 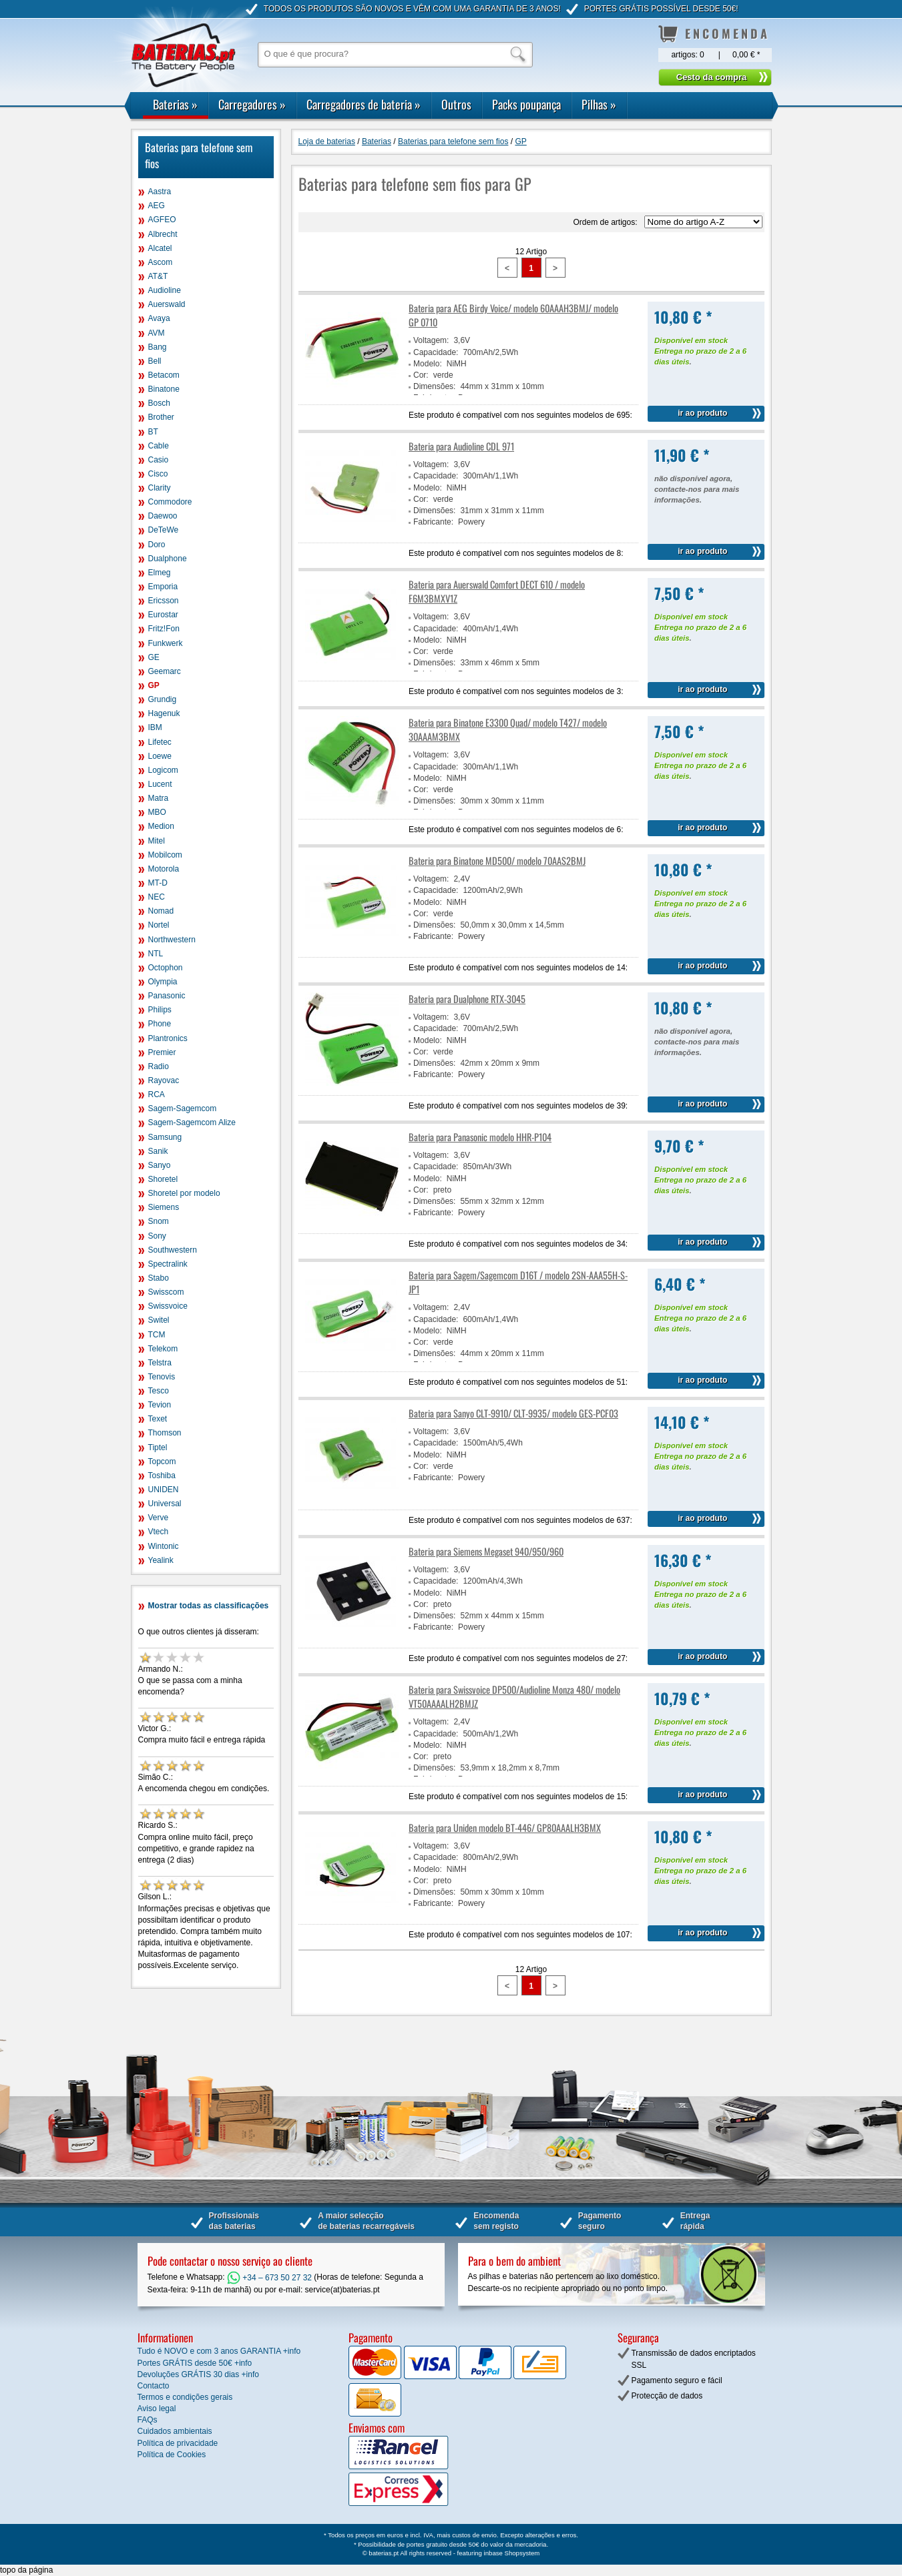 I want to click on Southwestern, so click(x=172, y=1250).